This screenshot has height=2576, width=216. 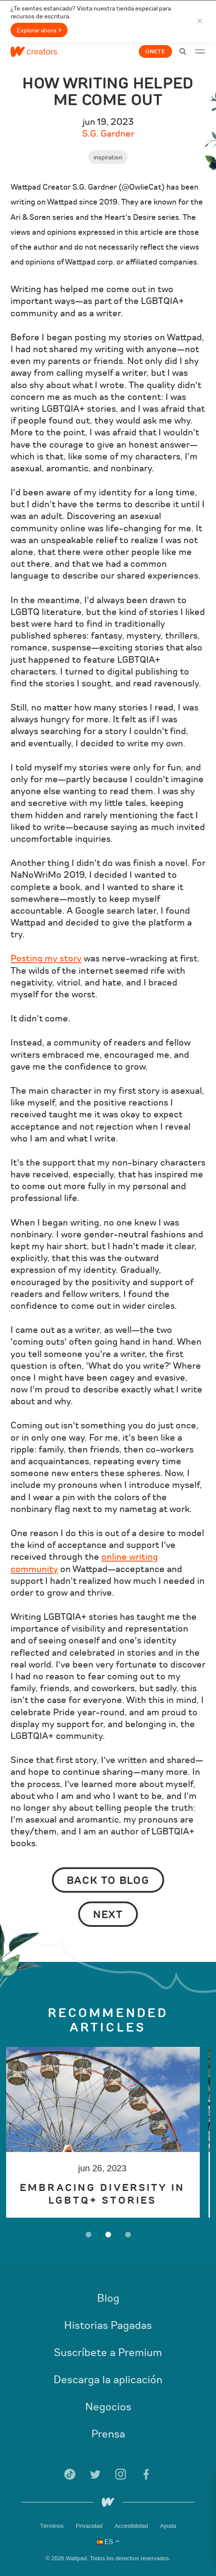 I want to click on Suscríbete a Premium, so click(x=108, y=2352).